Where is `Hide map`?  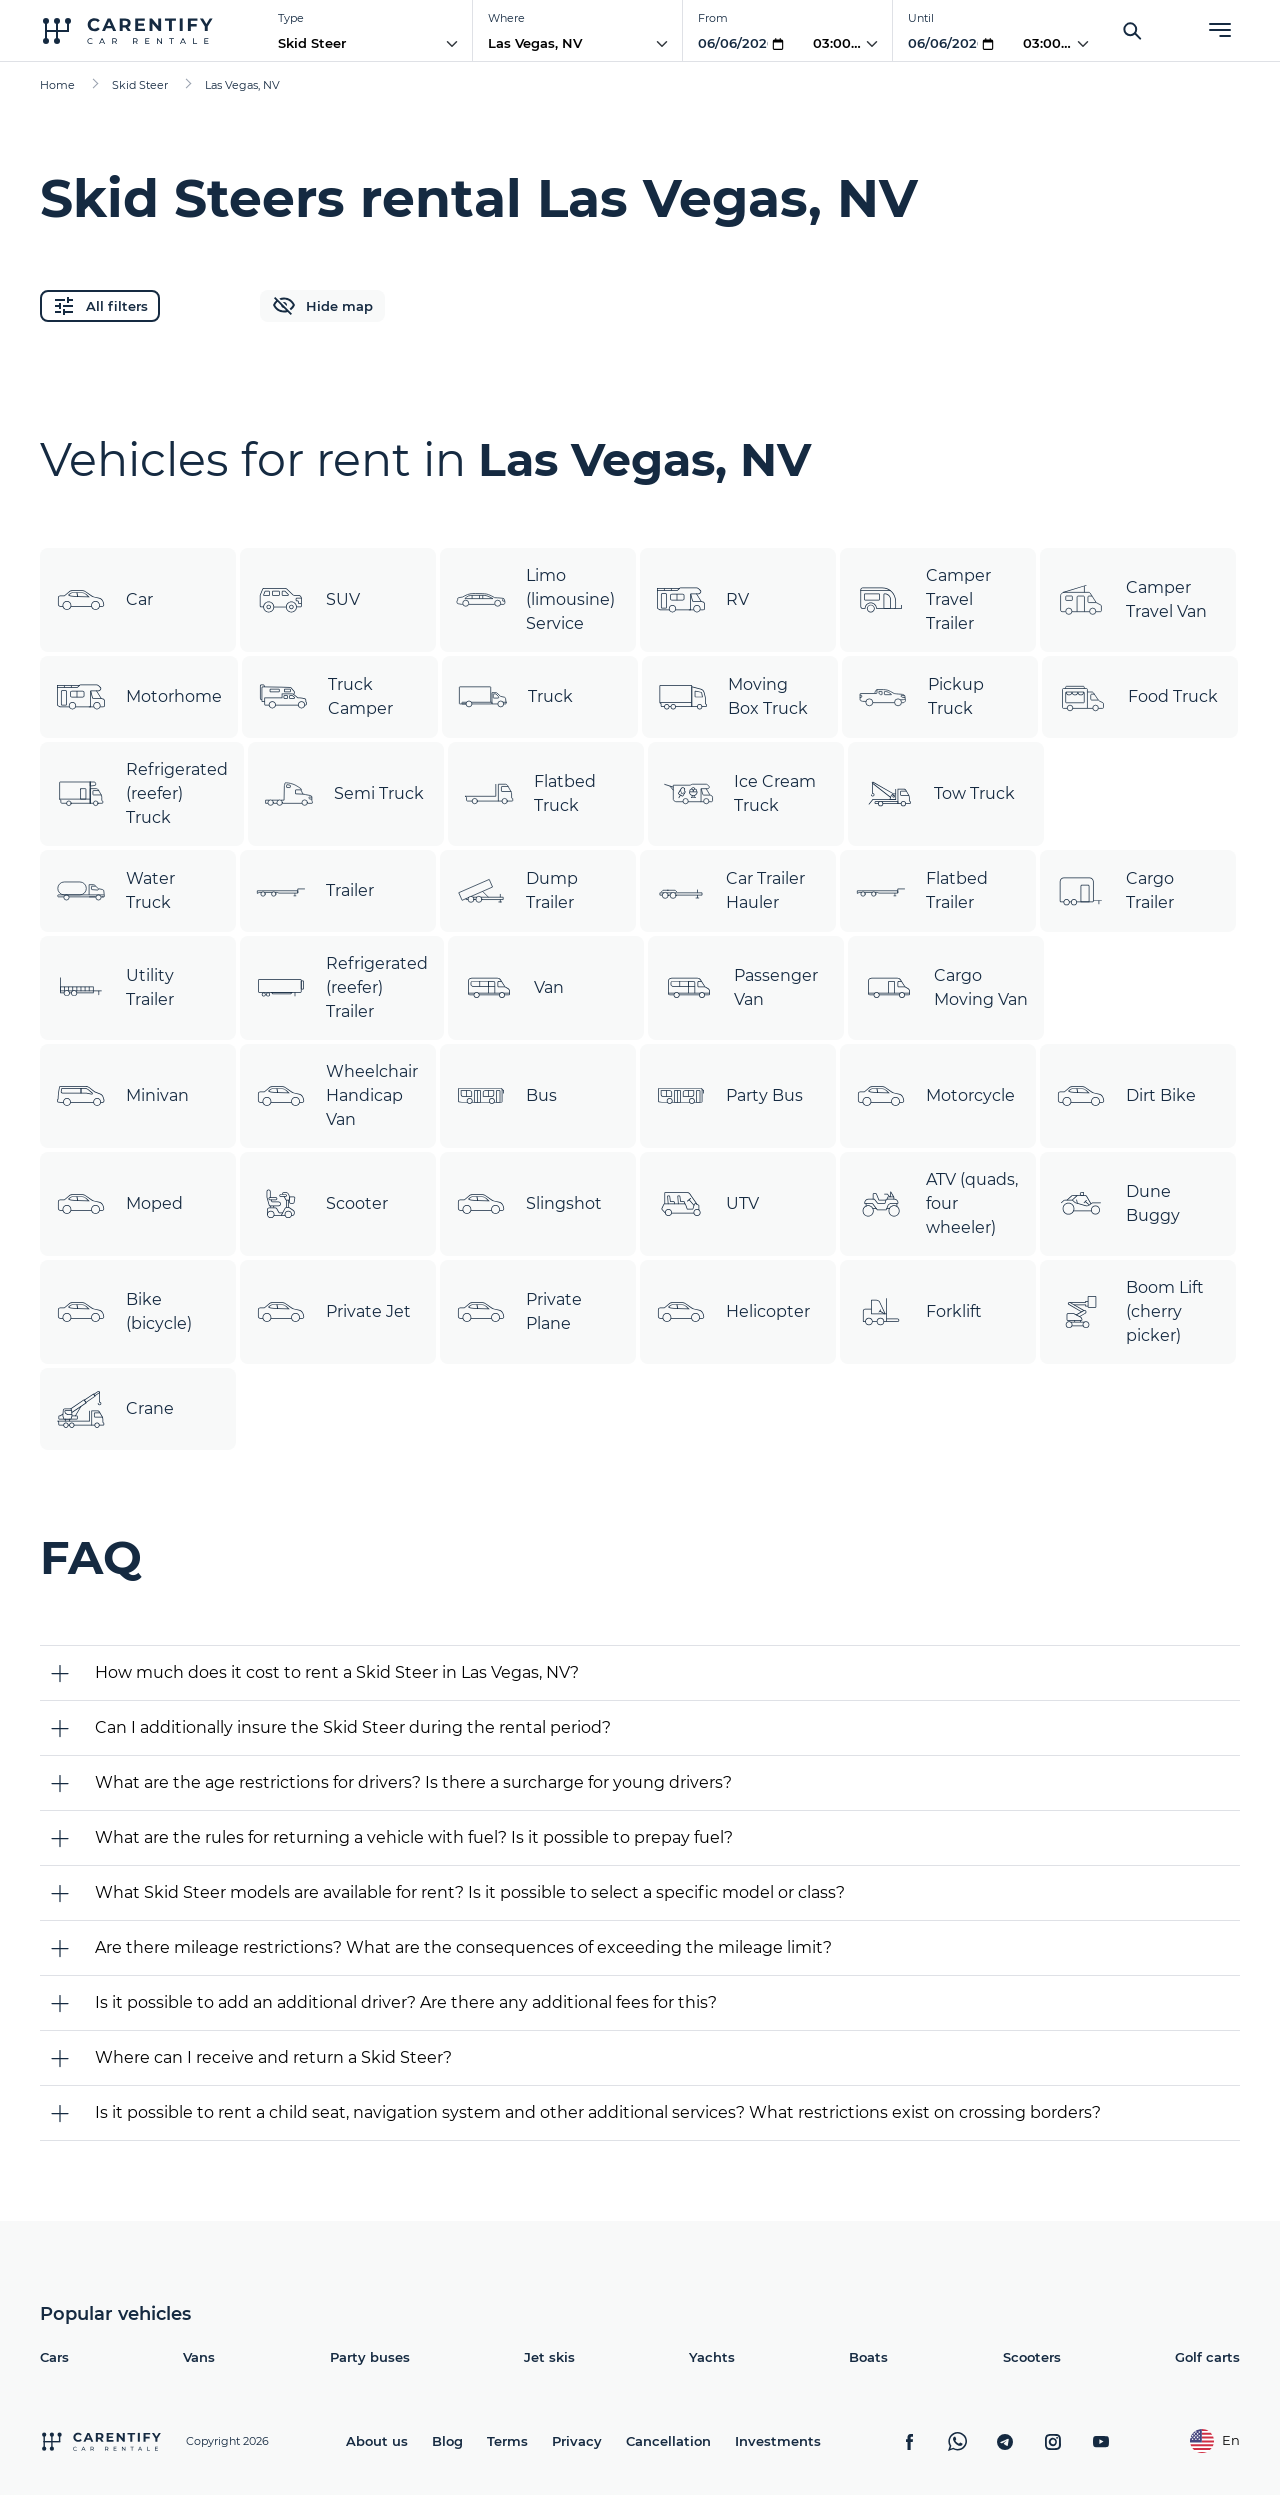 Hide map is located at coordinates (322, 306).